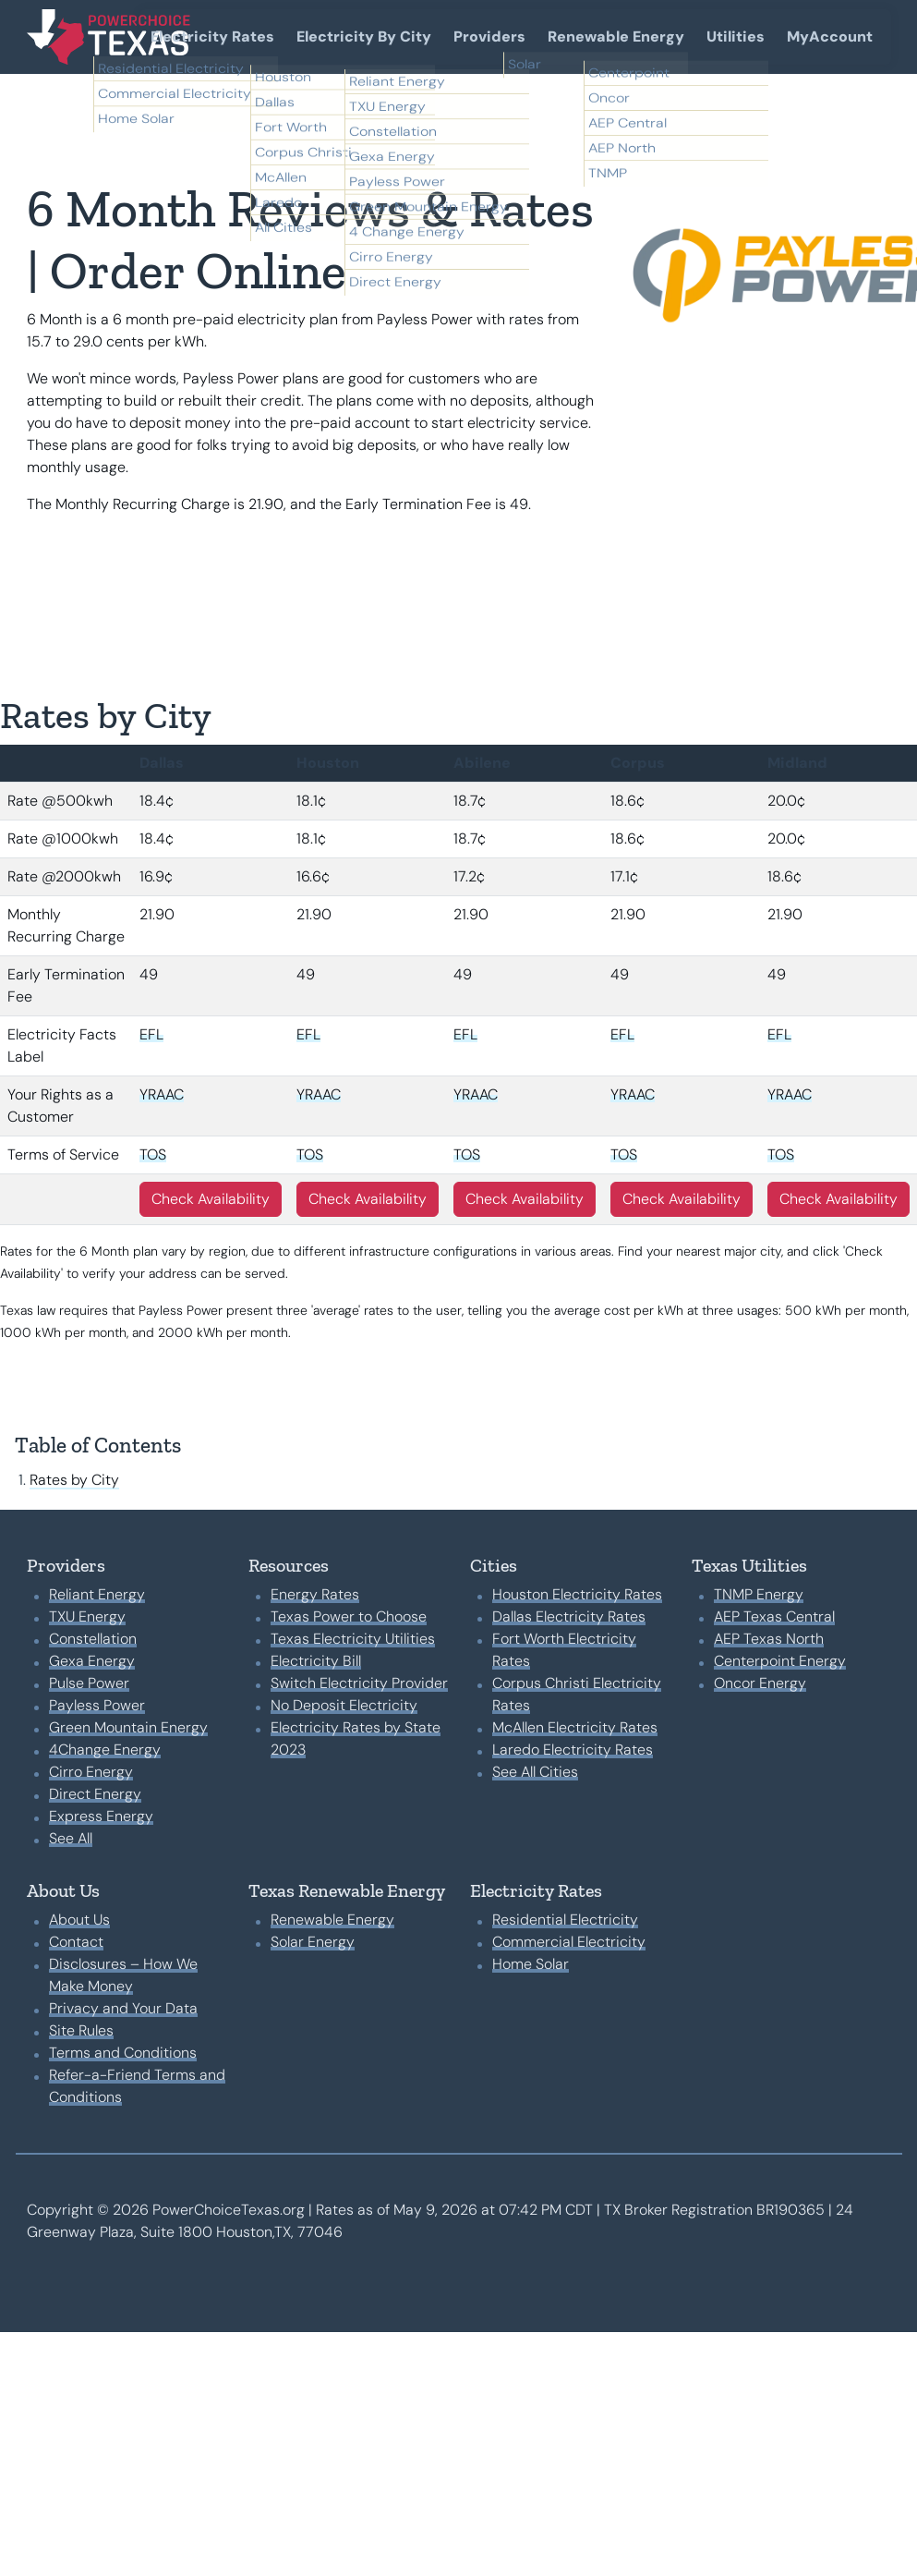 This screenshot has width=917, height=2576. What do you see at coordinates (91, 1771) in the screenshot?
I see `Cirro Energy` at bounding box center [91, 1771].